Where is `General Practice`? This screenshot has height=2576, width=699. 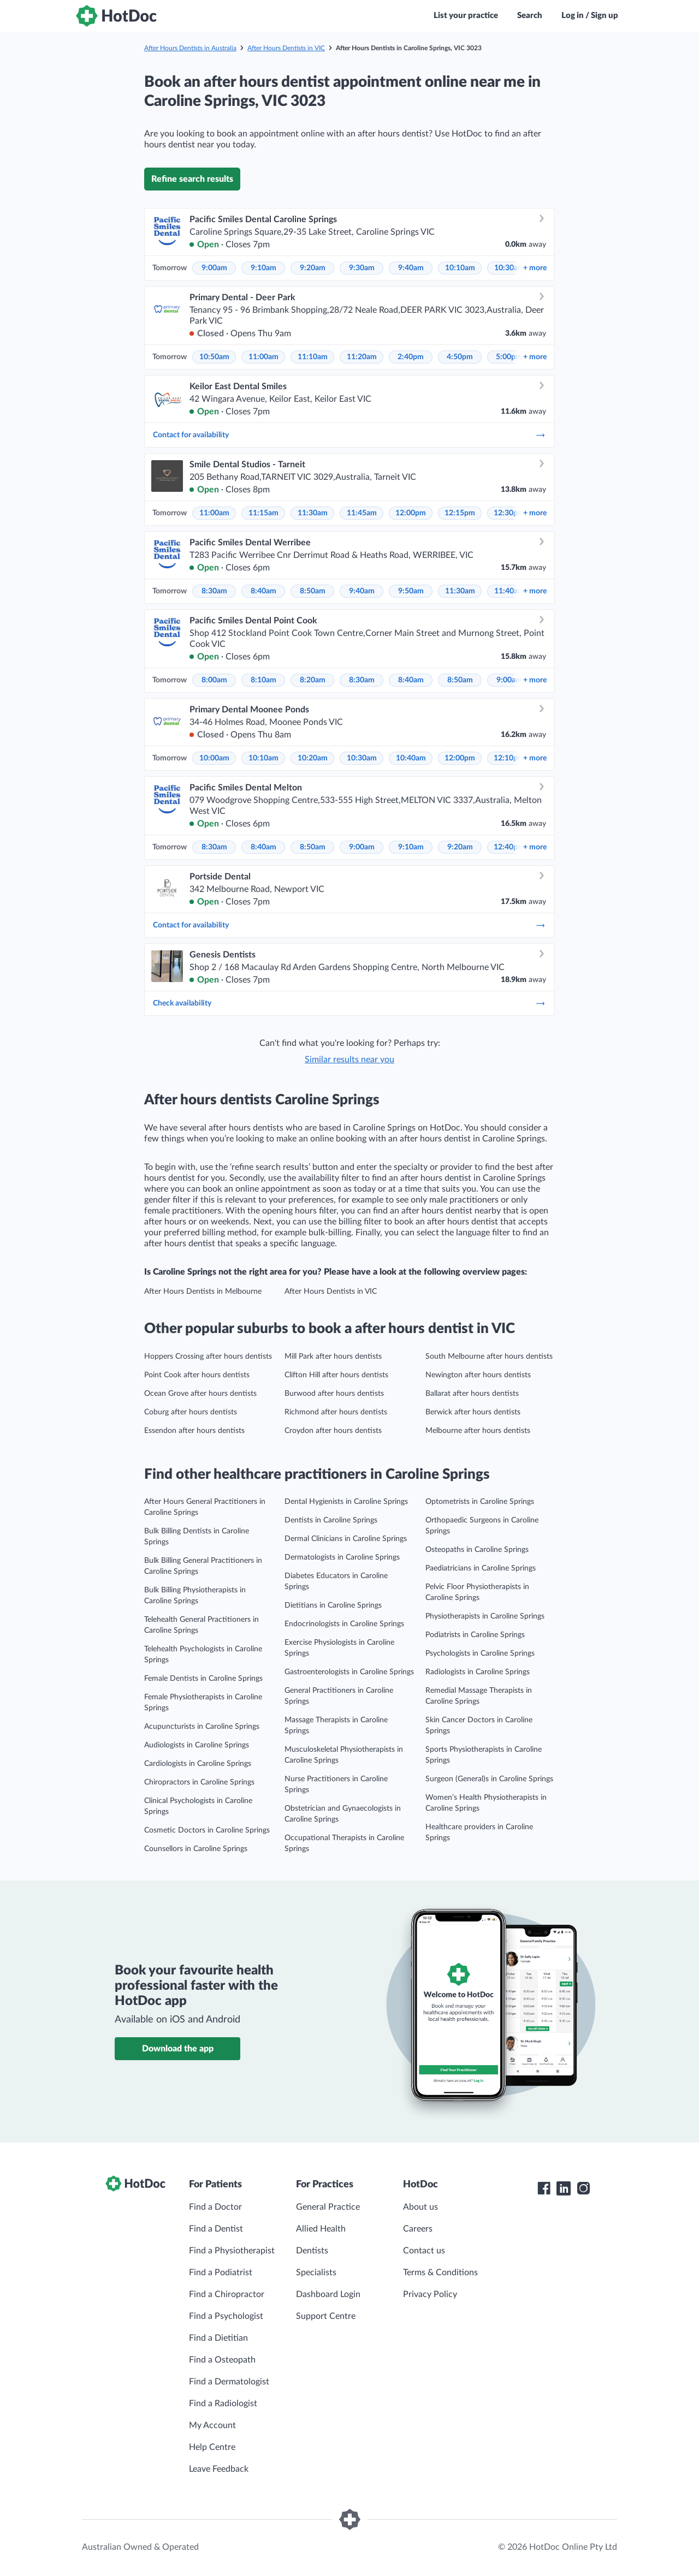
General Practice is located at coordinates (328, 2207).